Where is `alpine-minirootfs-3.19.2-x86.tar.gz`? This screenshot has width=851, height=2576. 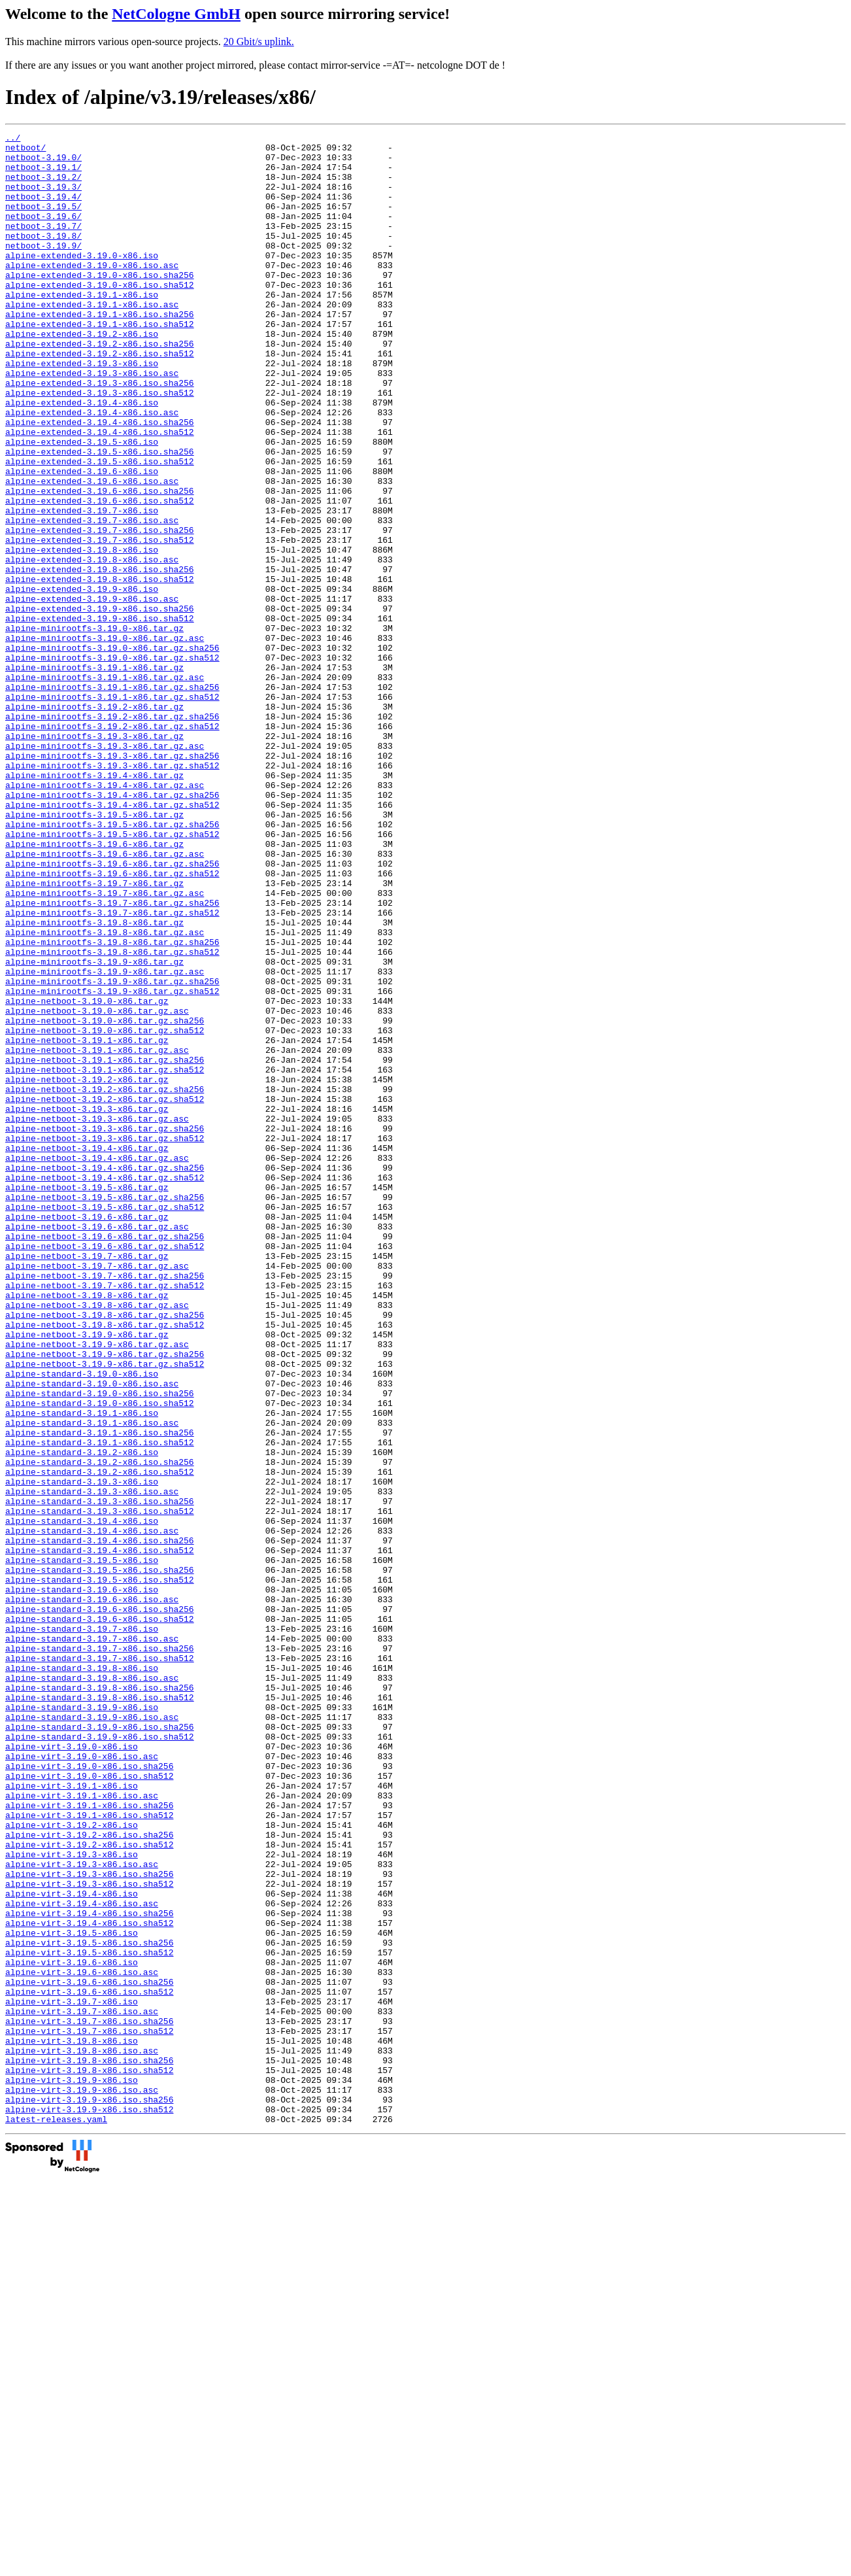 alpine-minirootfs-3.19.2-x86.tar.gz is located at coordinates (94, 822).